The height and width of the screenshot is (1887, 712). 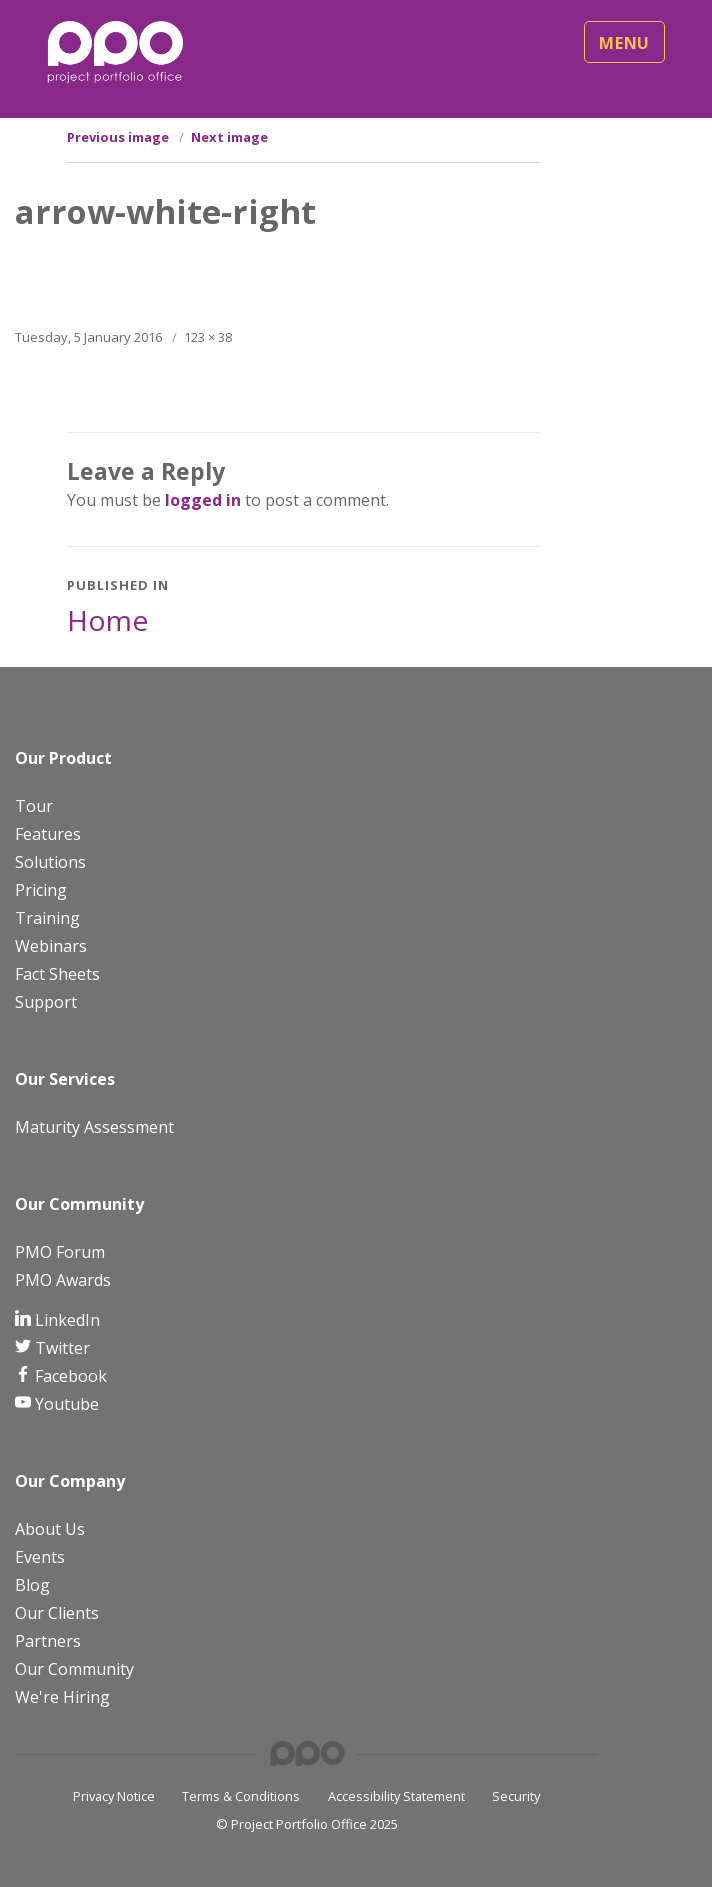 I want to click on Privacy Notice, so click(x=114, y=1796).